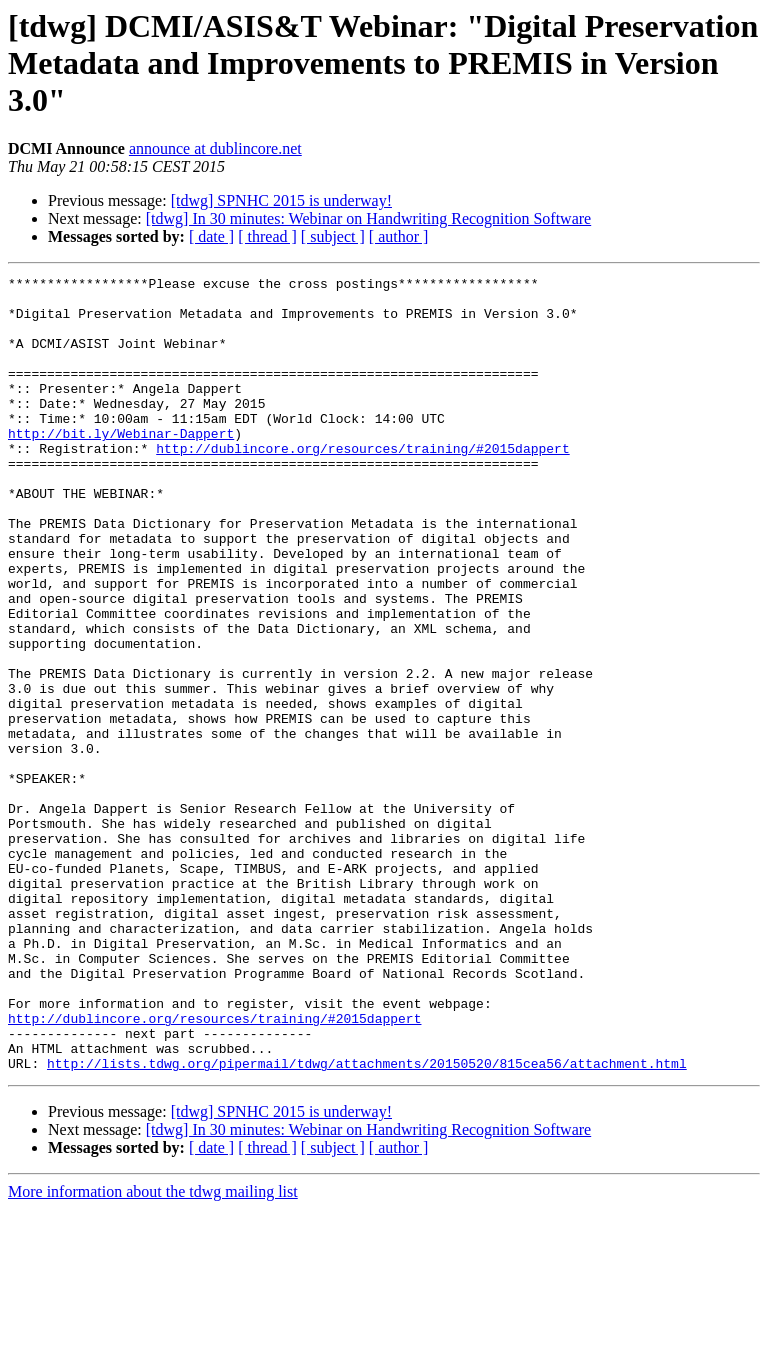 Image resolution: width=768 pixels, height=1368 pixels. I want to click on [ date ], so click(211, 236).